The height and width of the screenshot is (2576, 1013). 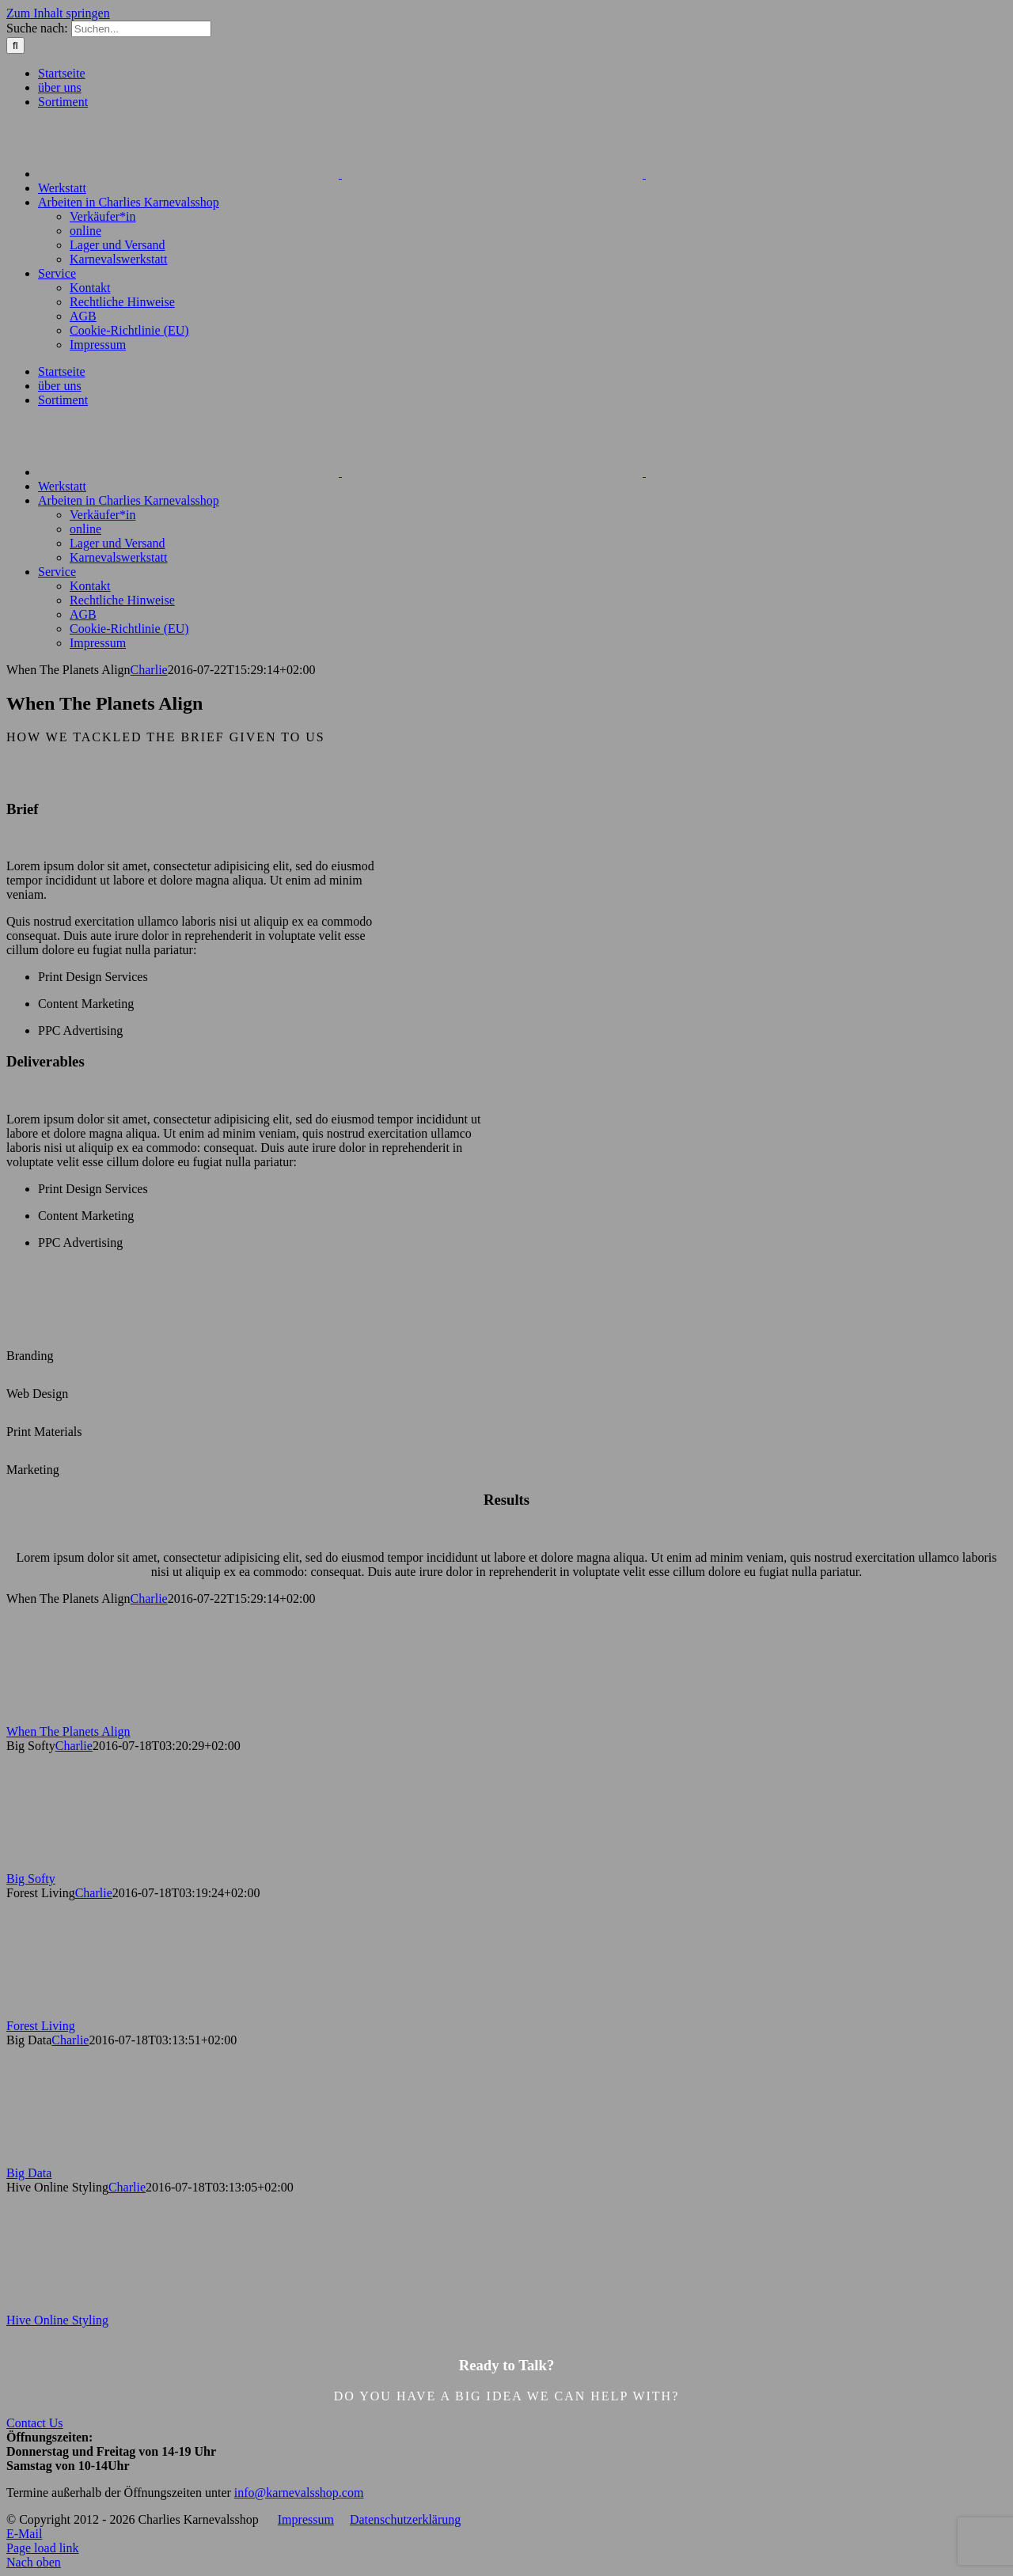 I want to click on Forest Living, so click(x=40, y=2025).